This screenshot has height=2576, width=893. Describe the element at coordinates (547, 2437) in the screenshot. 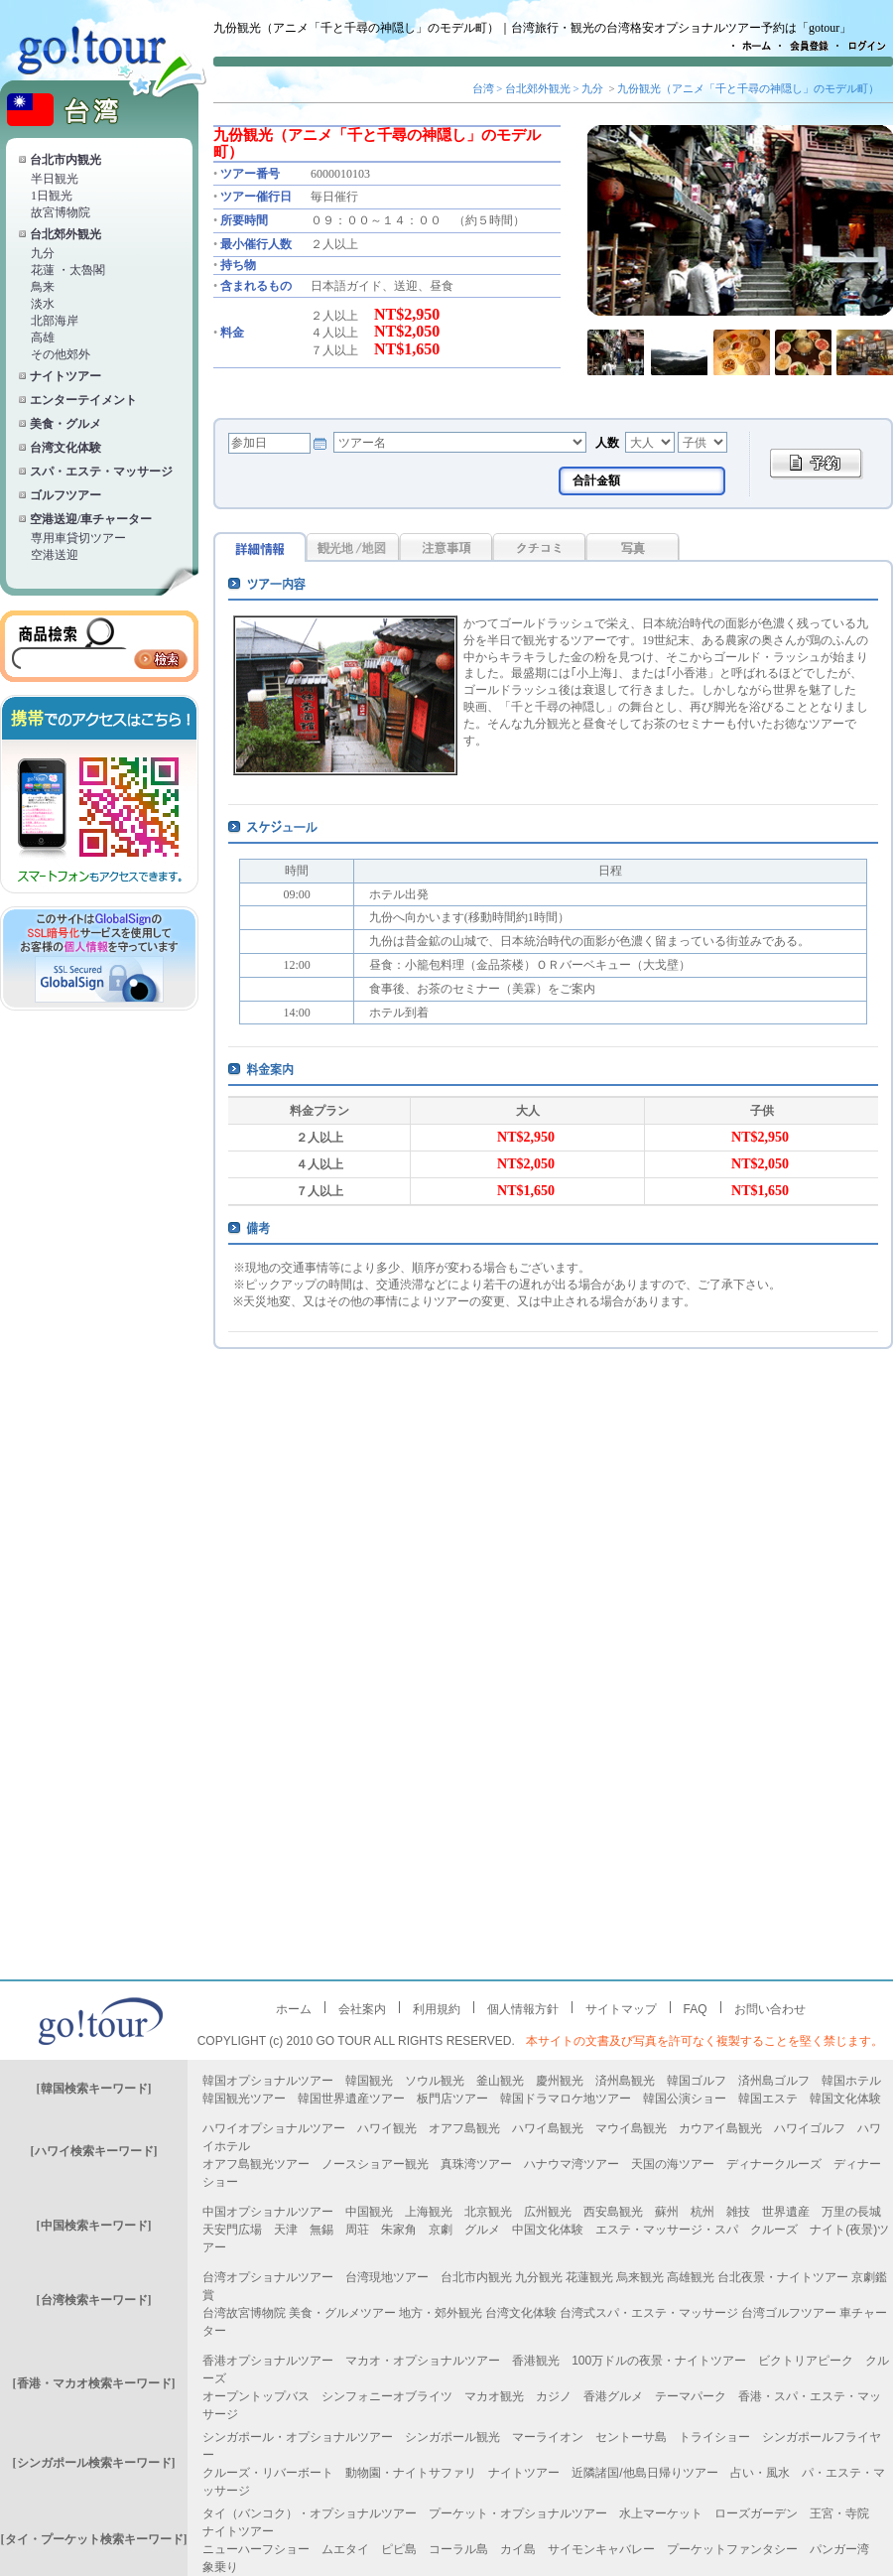

I see `マーライオン` at that location.